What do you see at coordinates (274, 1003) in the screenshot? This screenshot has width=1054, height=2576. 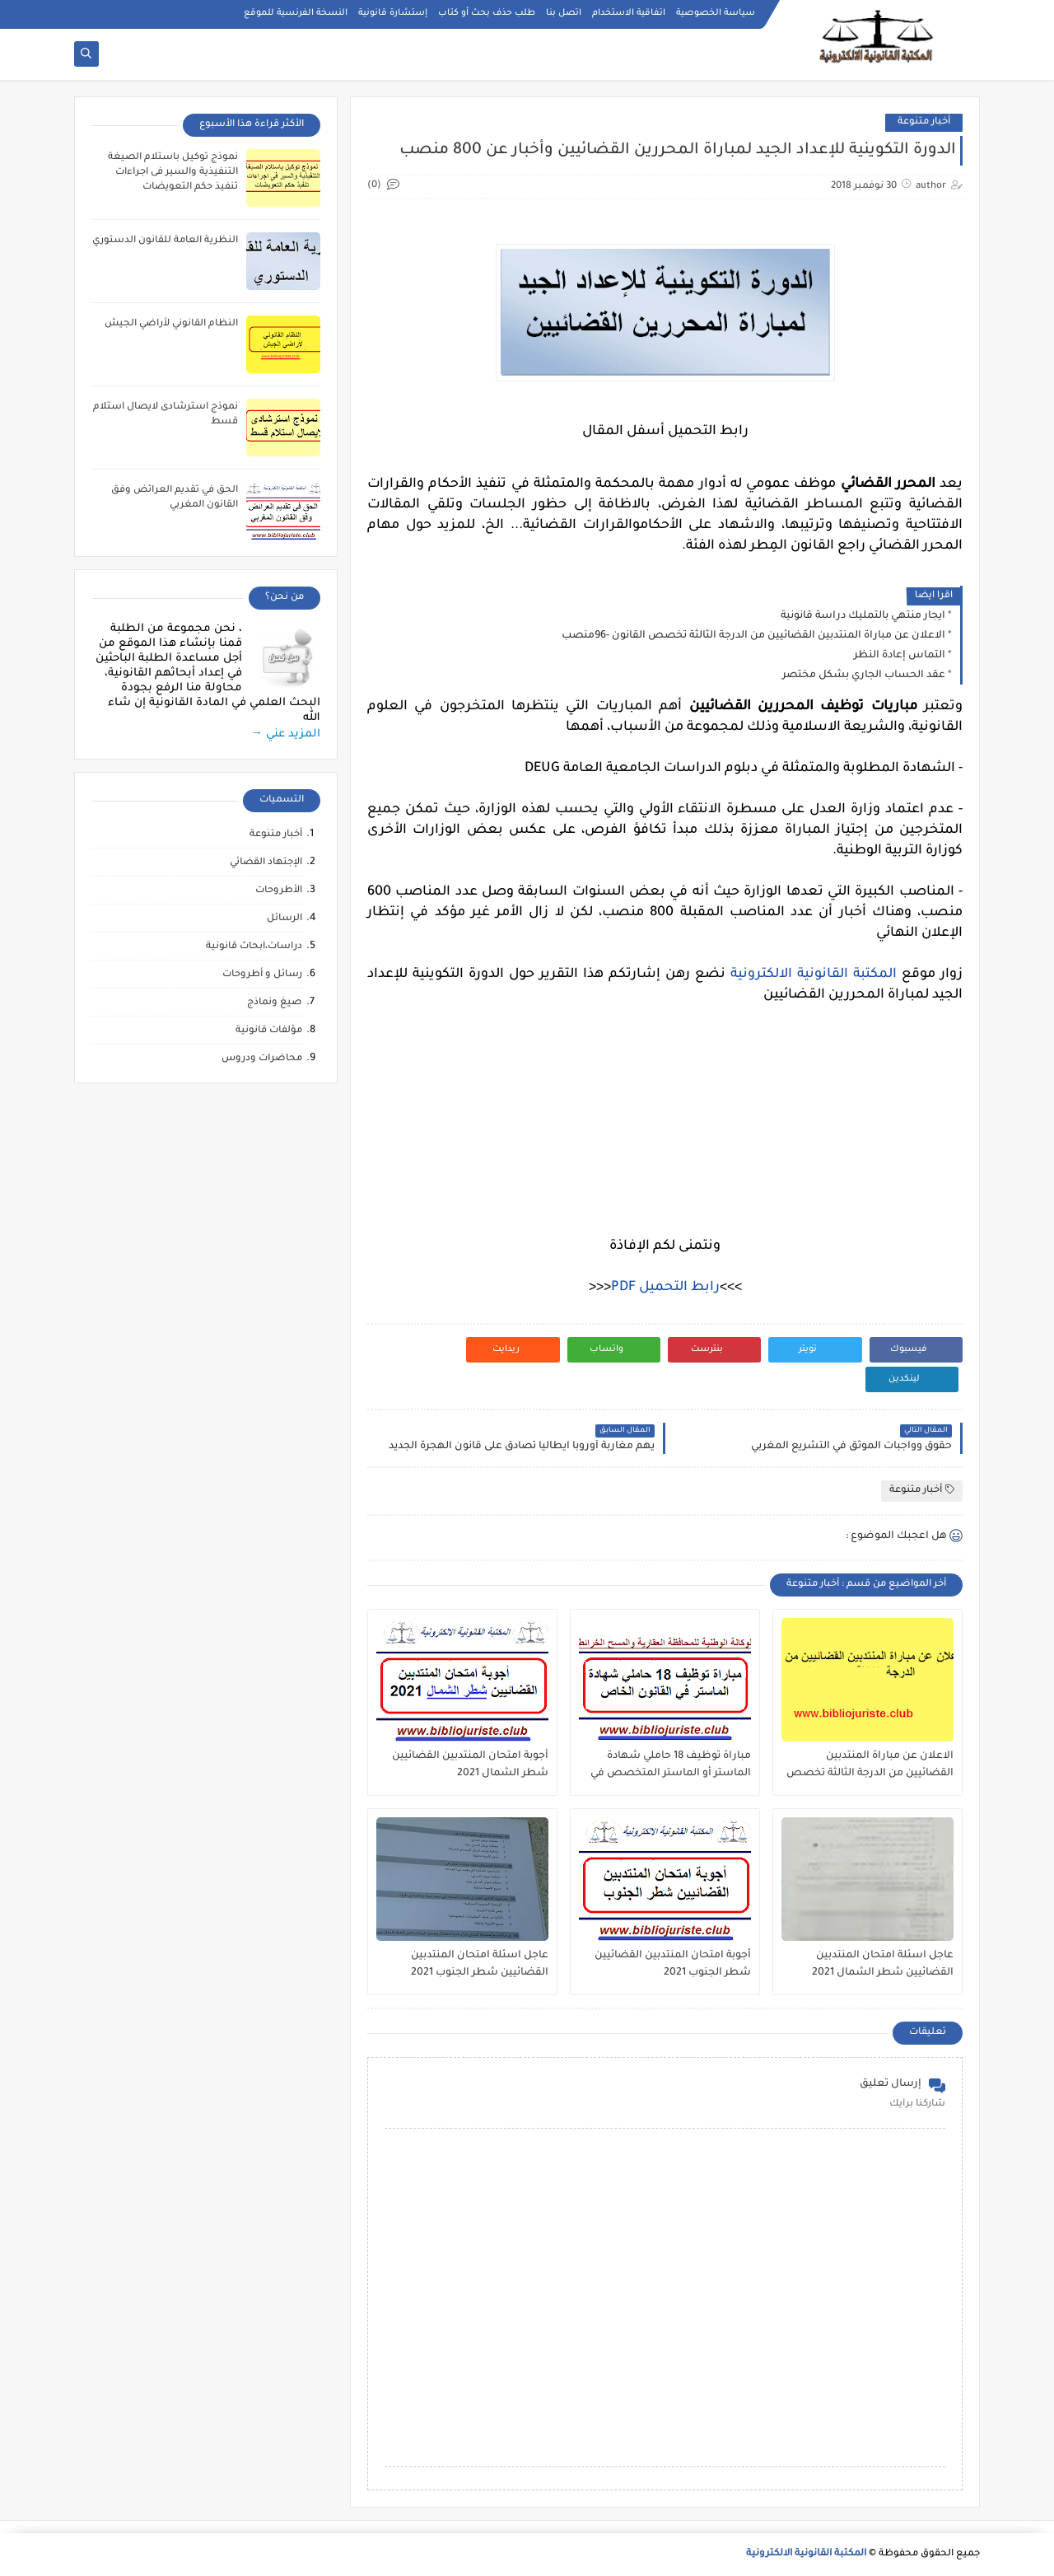 I see `صيغ ونماذج` at bounding box center [274, 1003].